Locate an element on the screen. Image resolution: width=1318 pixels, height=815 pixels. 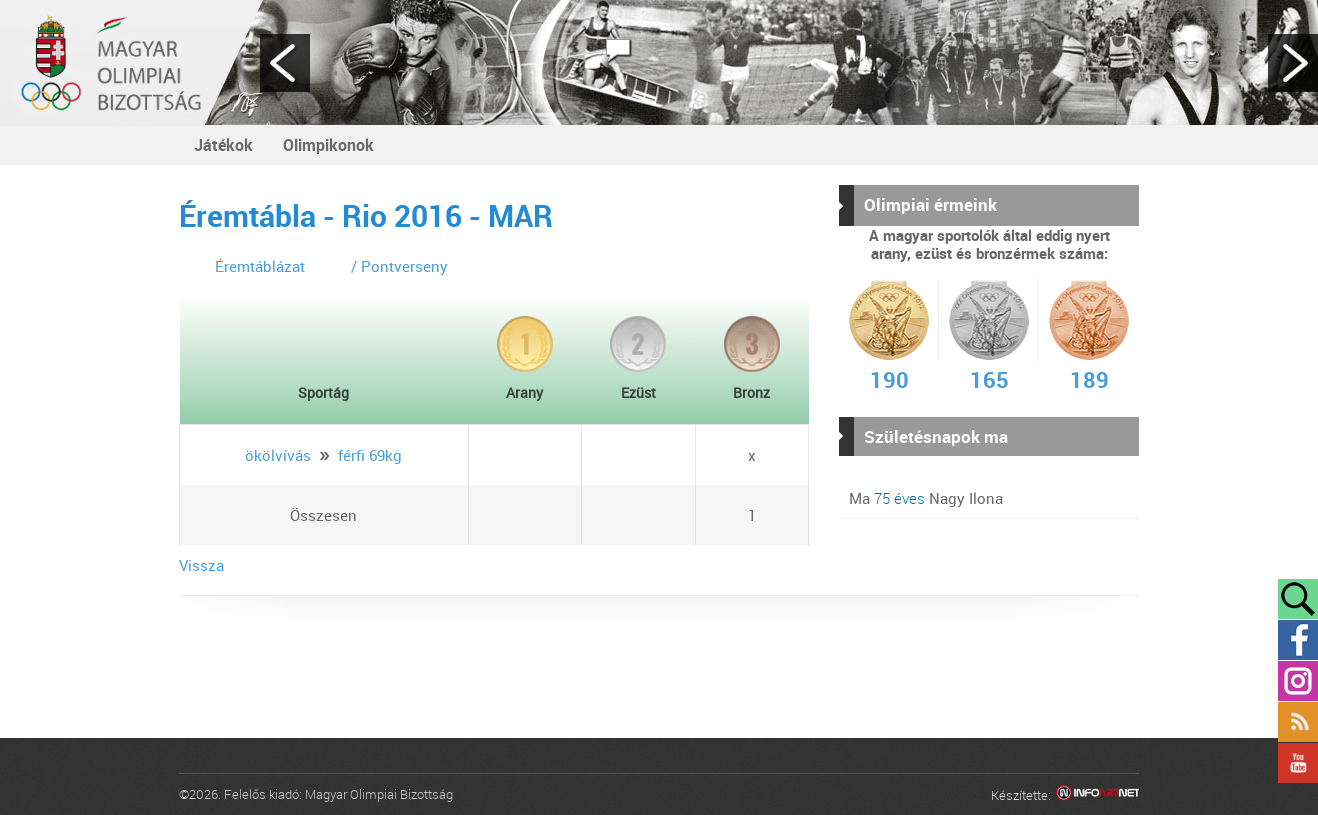
Ma Nagy Ilona is located at coordinates (926, 498).